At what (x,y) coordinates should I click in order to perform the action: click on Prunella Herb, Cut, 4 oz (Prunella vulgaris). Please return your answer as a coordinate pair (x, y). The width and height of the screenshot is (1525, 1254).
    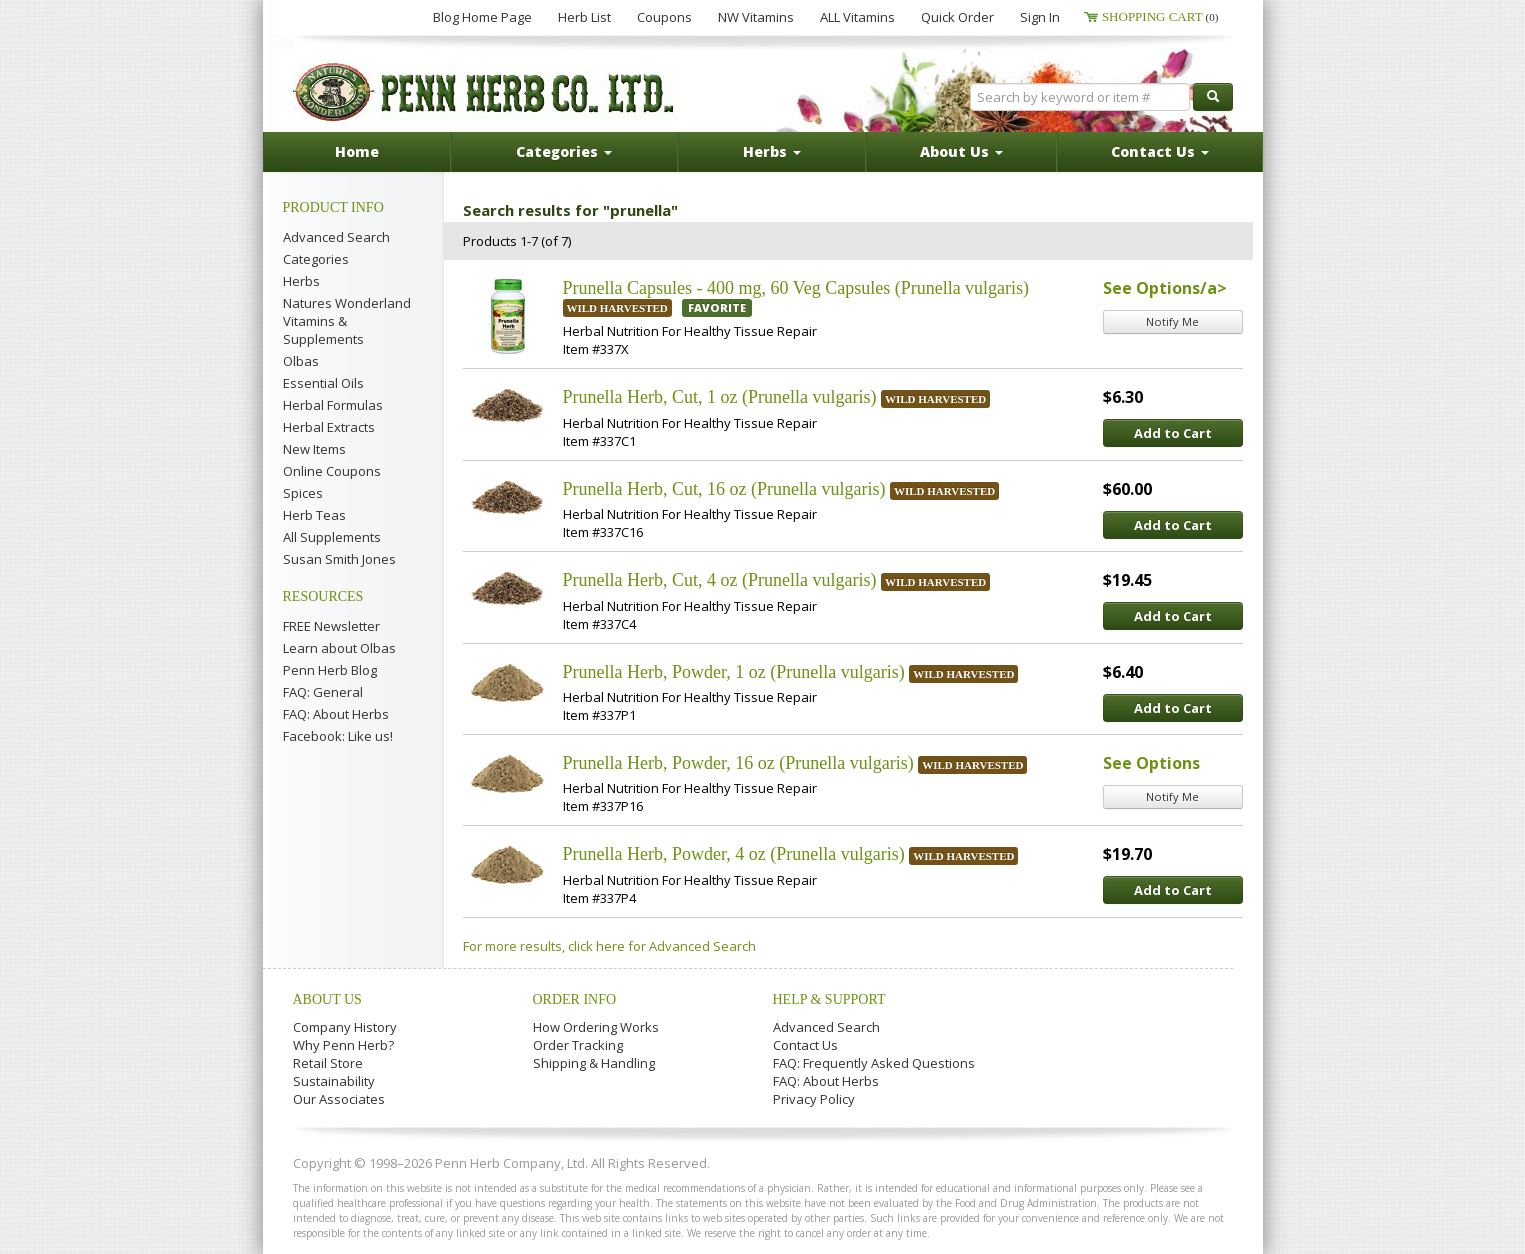
    Looking at the image, I should click on (720, 580).